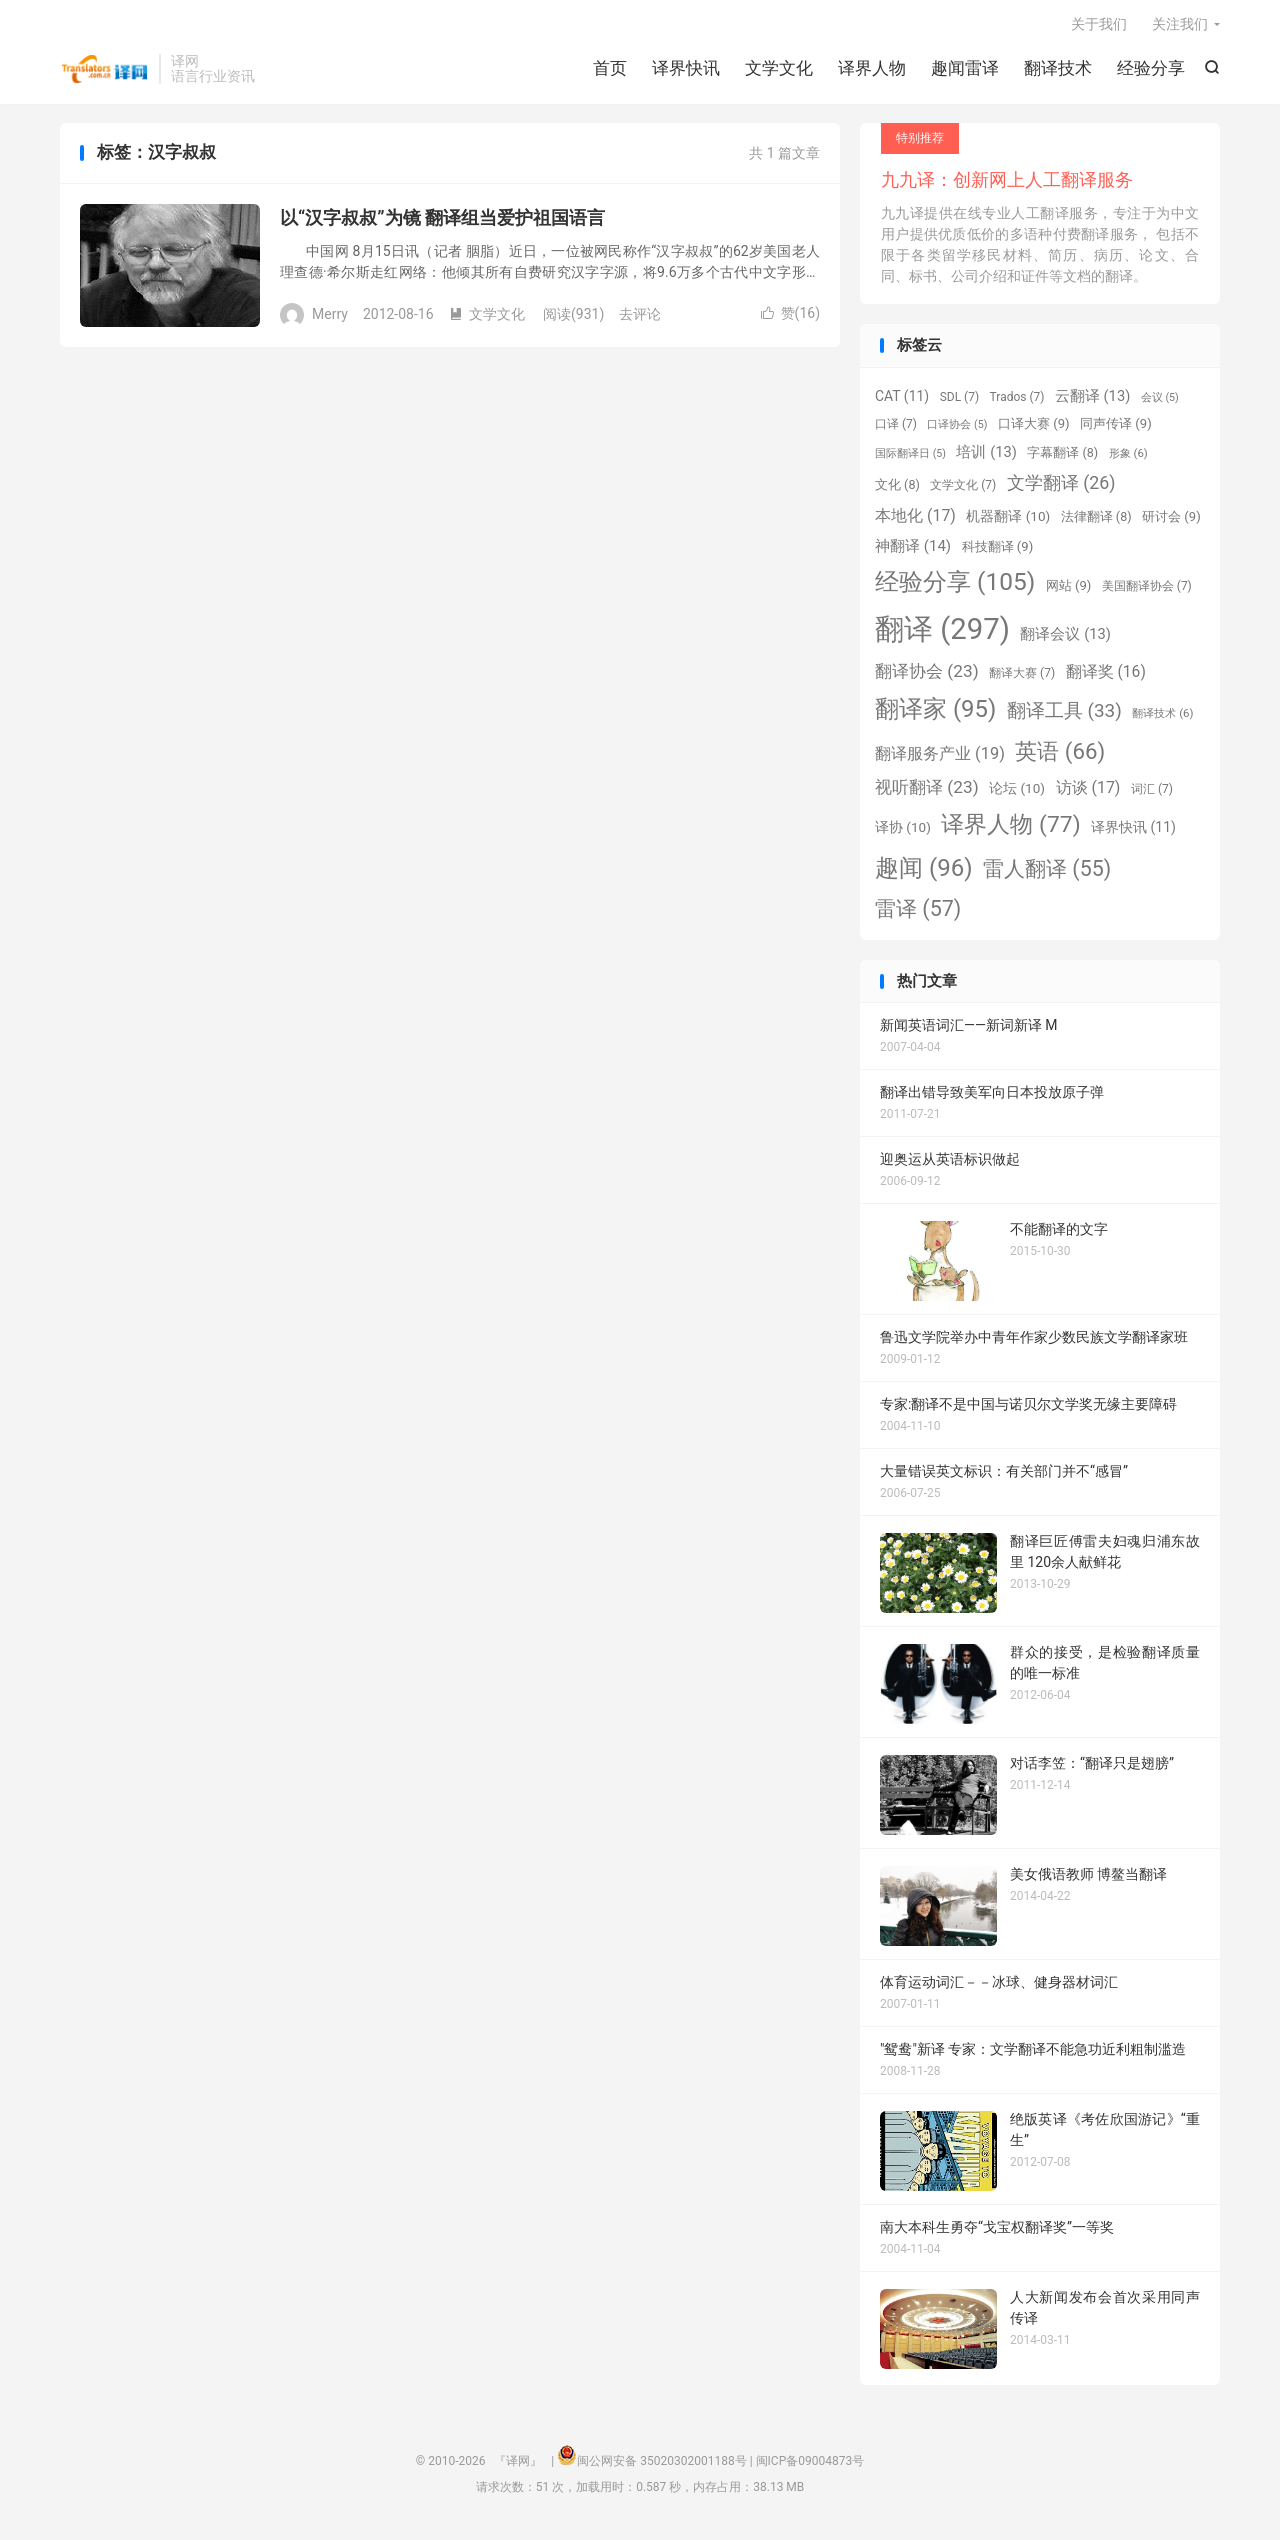 The image size is (1280, 2540). I want to click on Trados [Trados (7 项)], so click(1017, 401).